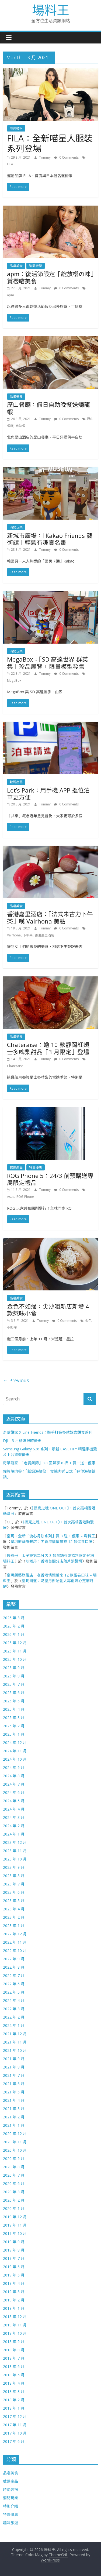  I want to click on 2018 年 3 月, so click(14, 2391).